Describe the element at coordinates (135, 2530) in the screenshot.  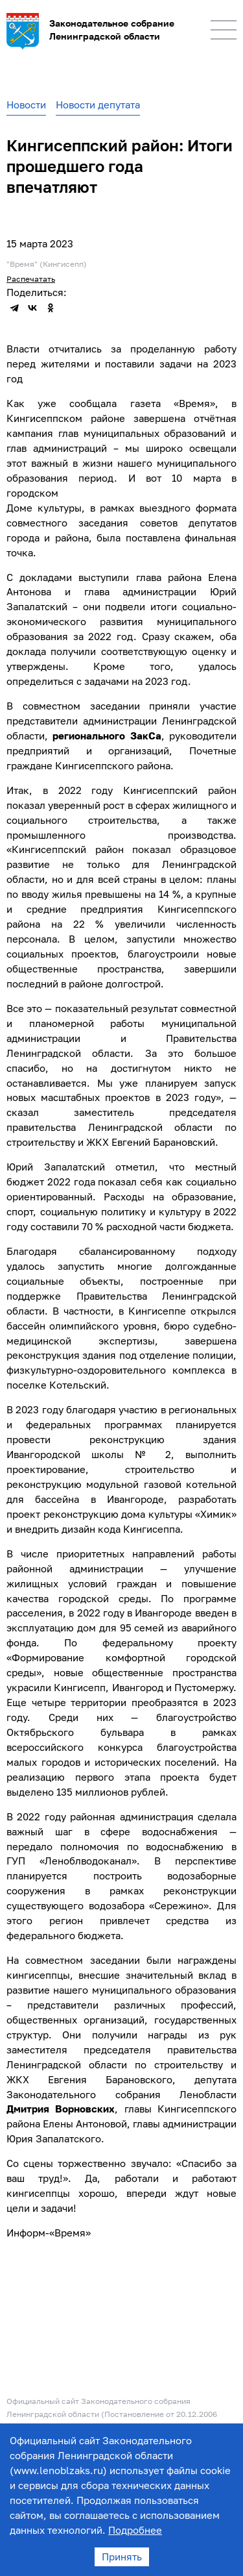
I see `Подробнее` at that location.